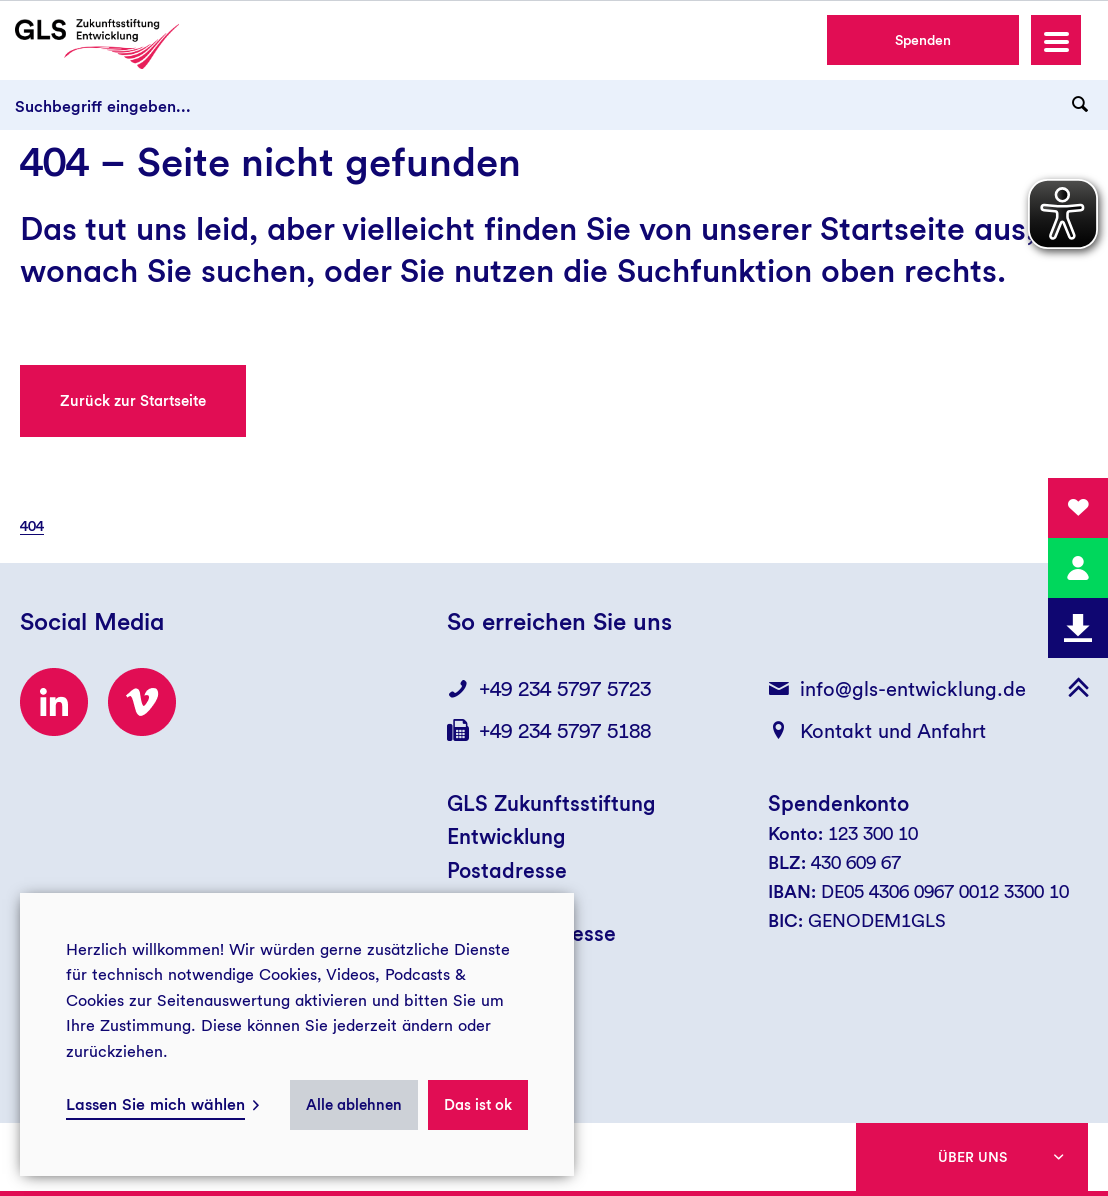  I want to click on Kontakt und Anfahrt, so click(893, 731).